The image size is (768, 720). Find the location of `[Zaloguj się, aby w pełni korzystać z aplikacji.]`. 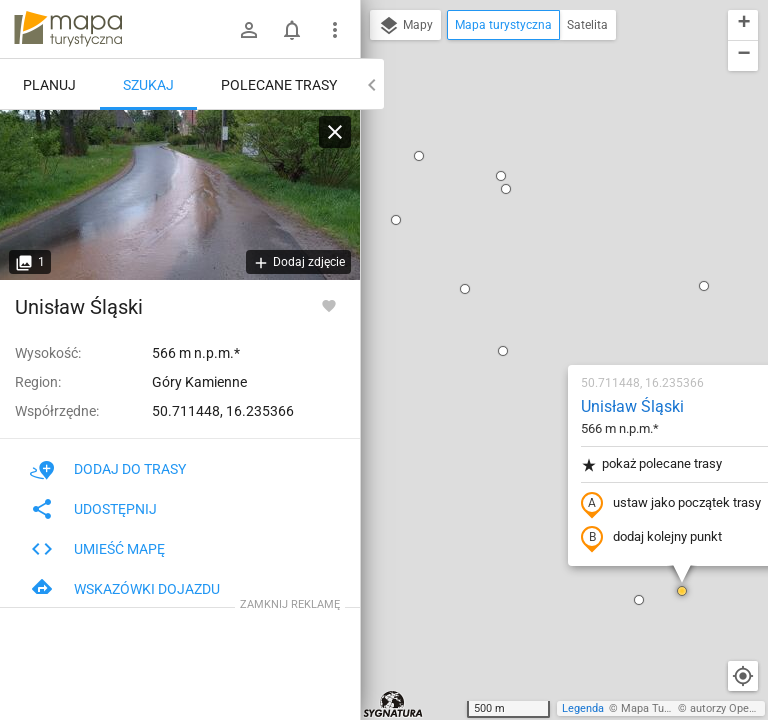

[Zaloguj się, aby w pełni korzystać z aplikacji.] is located at coordinates (329, 305).